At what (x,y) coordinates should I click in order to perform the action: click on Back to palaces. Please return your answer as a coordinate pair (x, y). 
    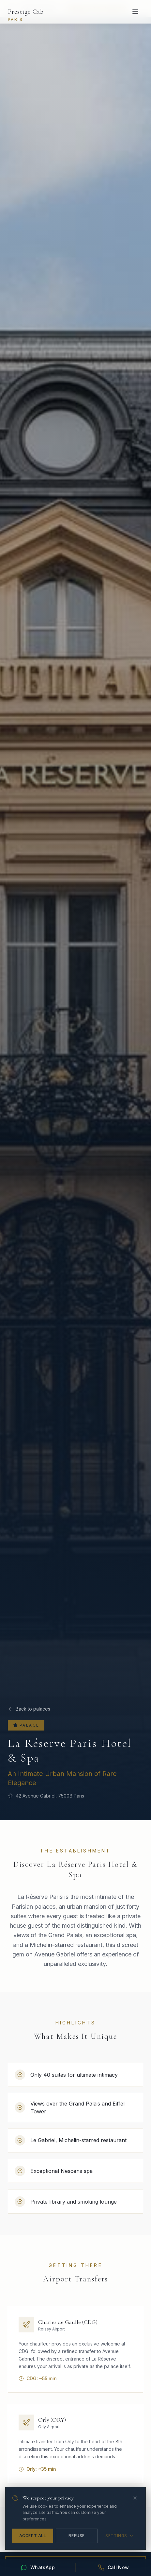
    Looking at the image, I should click on (29, 1709).